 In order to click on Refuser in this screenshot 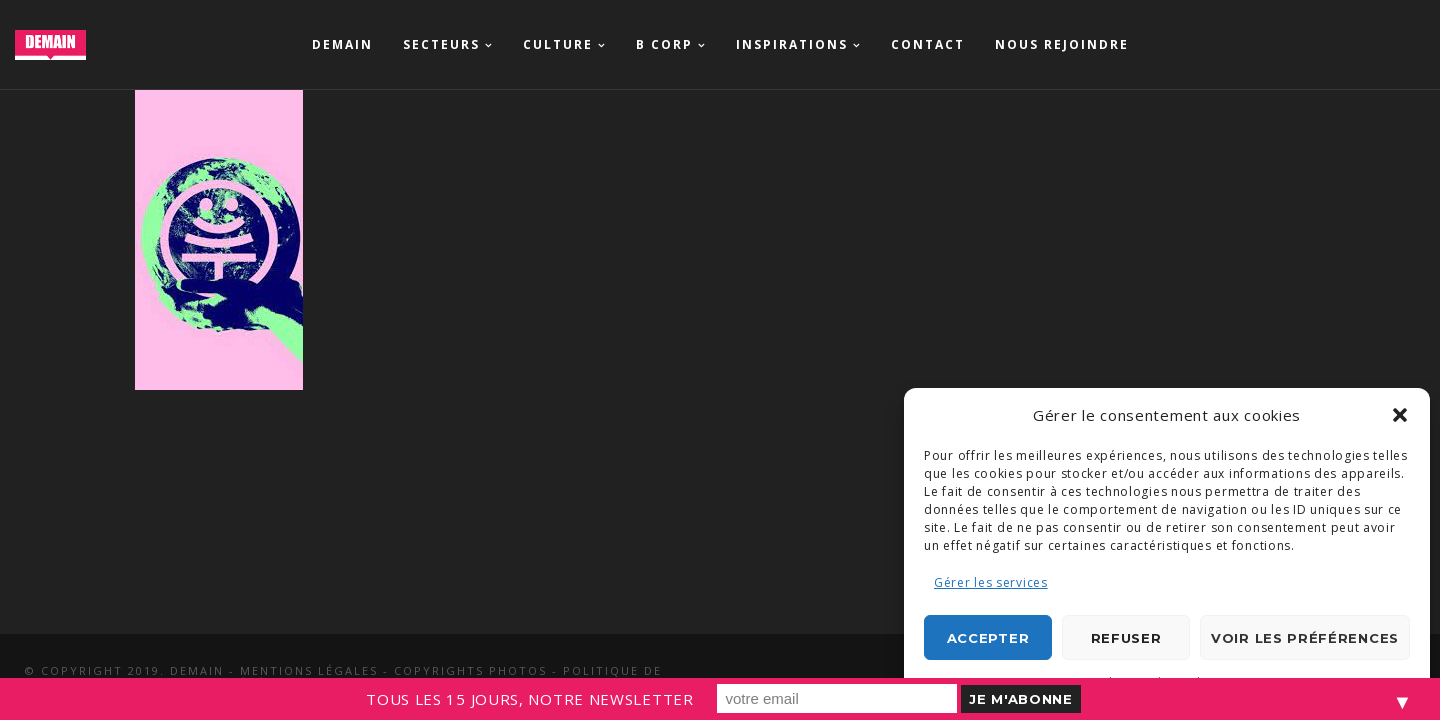, I will do `click(1126, 638)`.